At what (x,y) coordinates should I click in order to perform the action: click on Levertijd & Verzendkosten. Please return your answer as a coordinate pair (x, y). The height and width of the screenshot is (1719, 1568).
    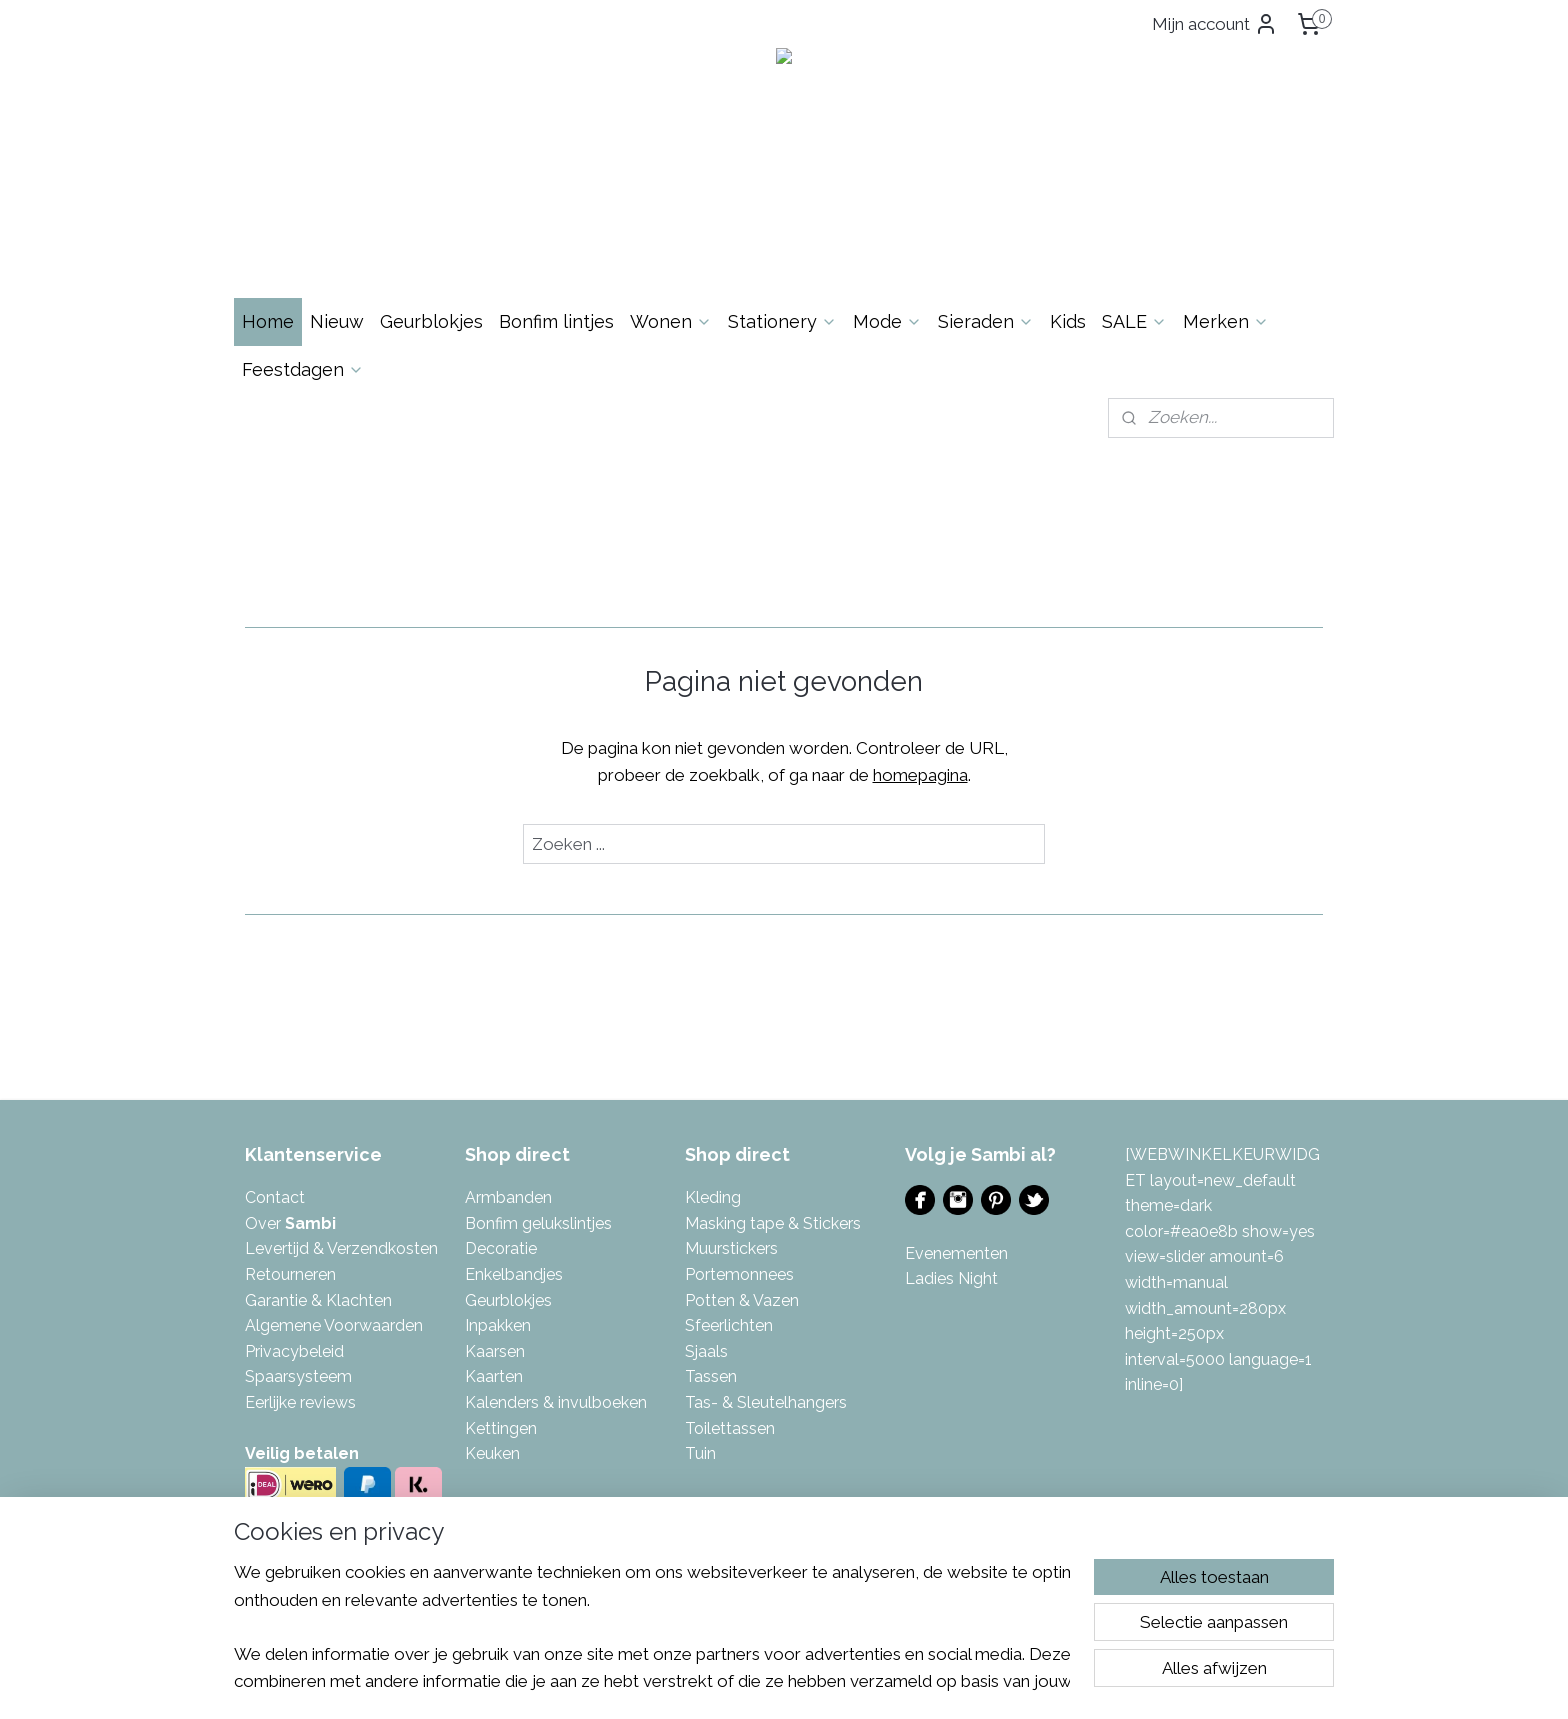
    Looking at the image, I should click on (341, 1248).